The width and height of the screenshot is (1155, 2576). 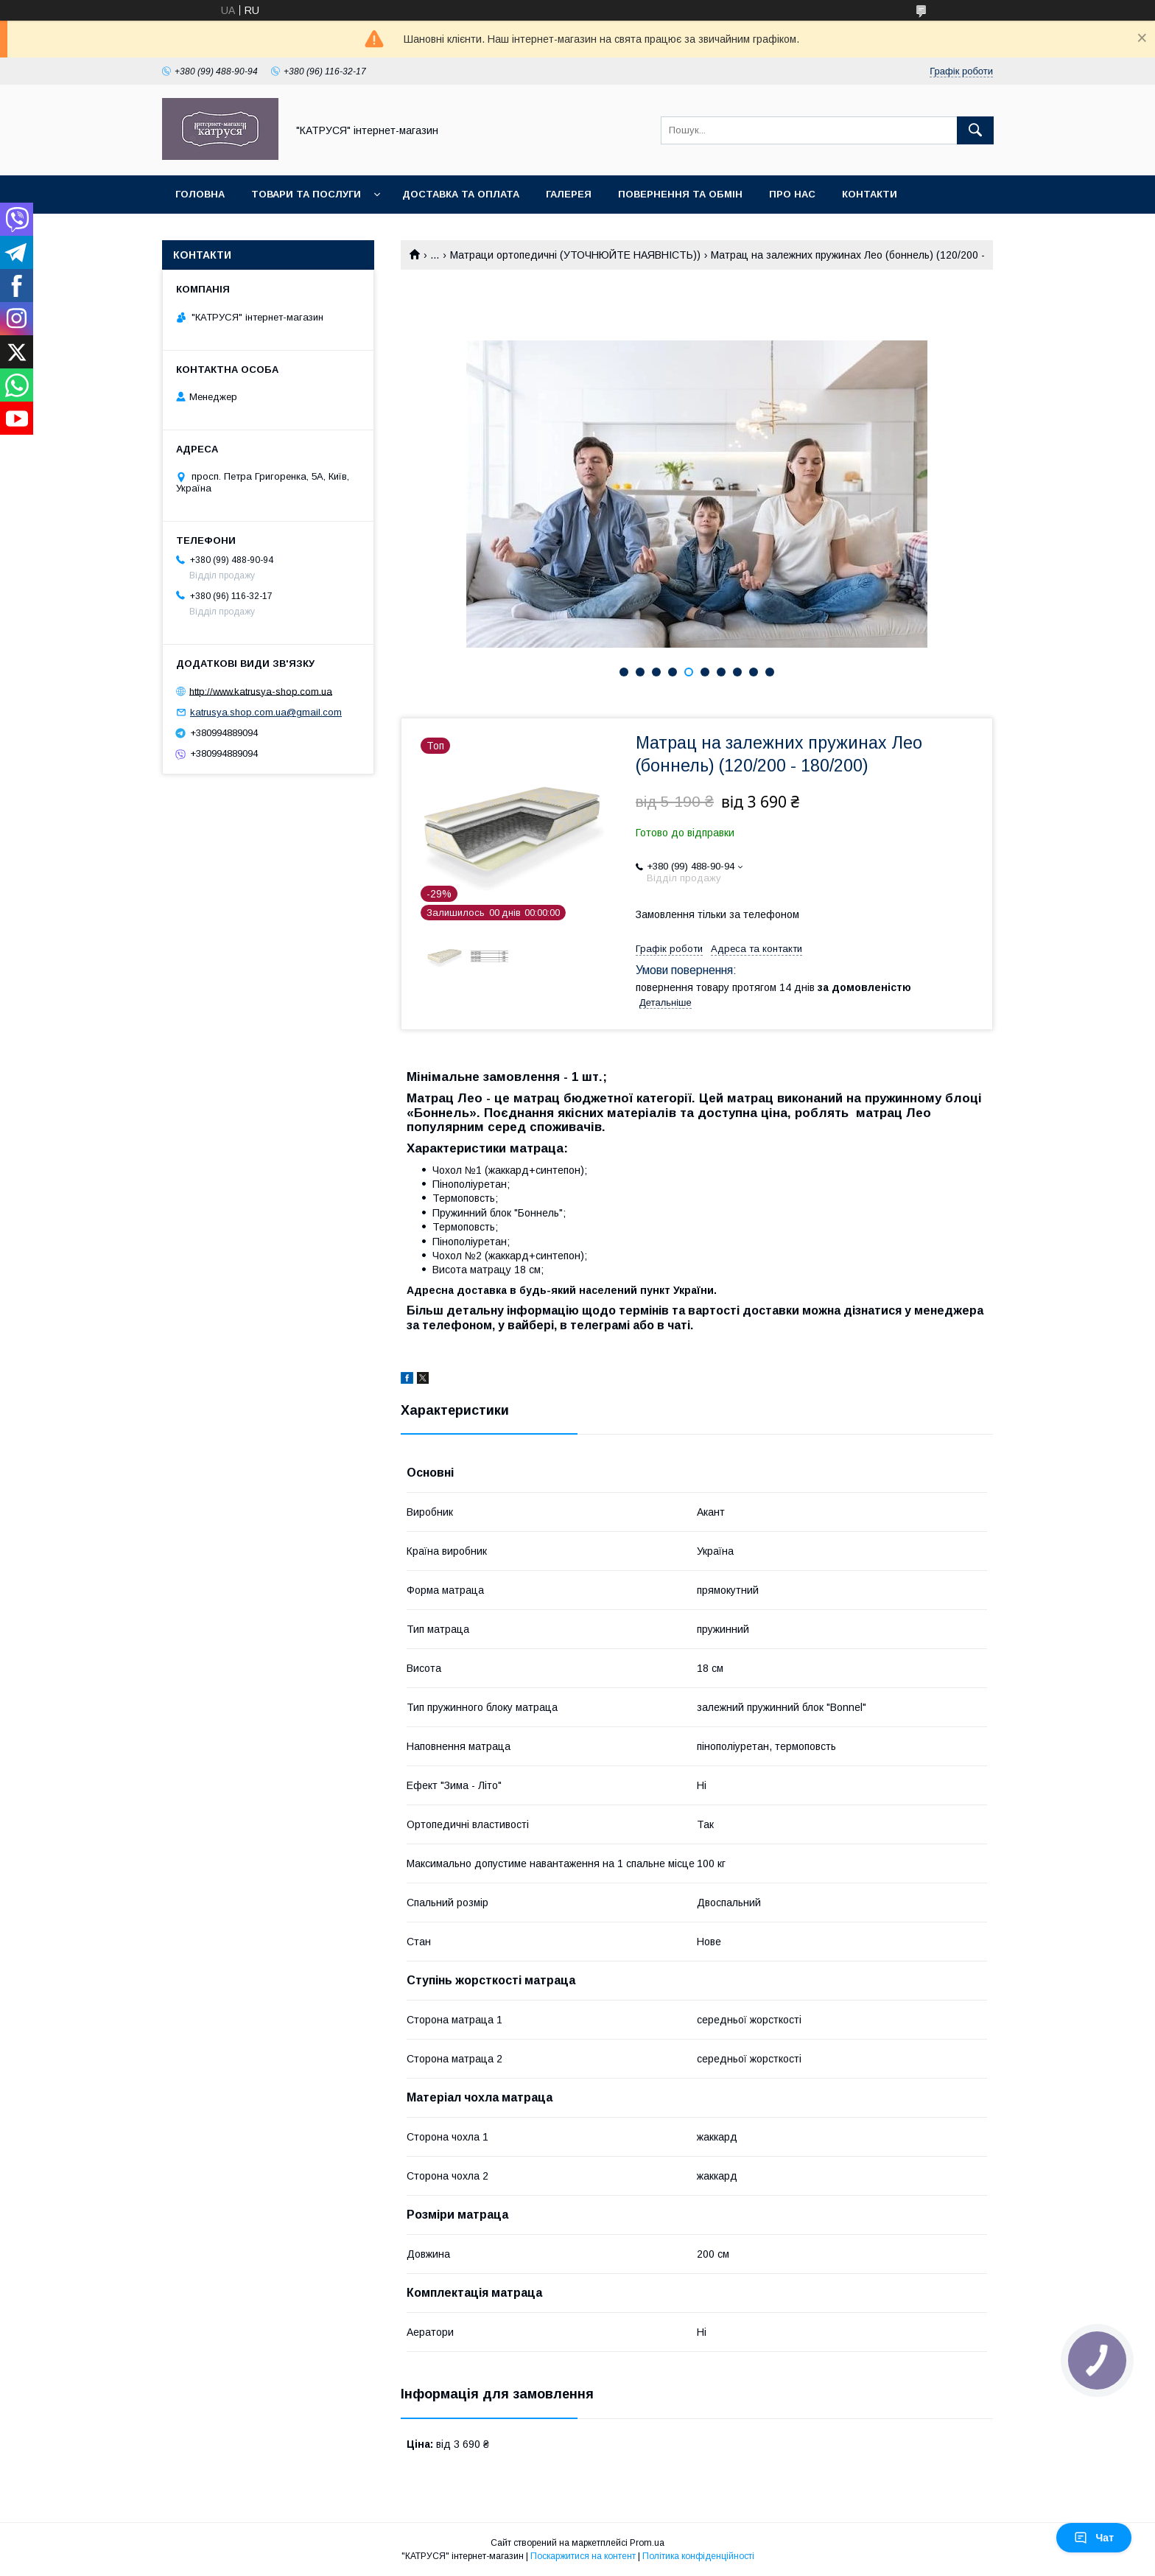 I want to click on Prom.ua, so click(x=647, y=2543).